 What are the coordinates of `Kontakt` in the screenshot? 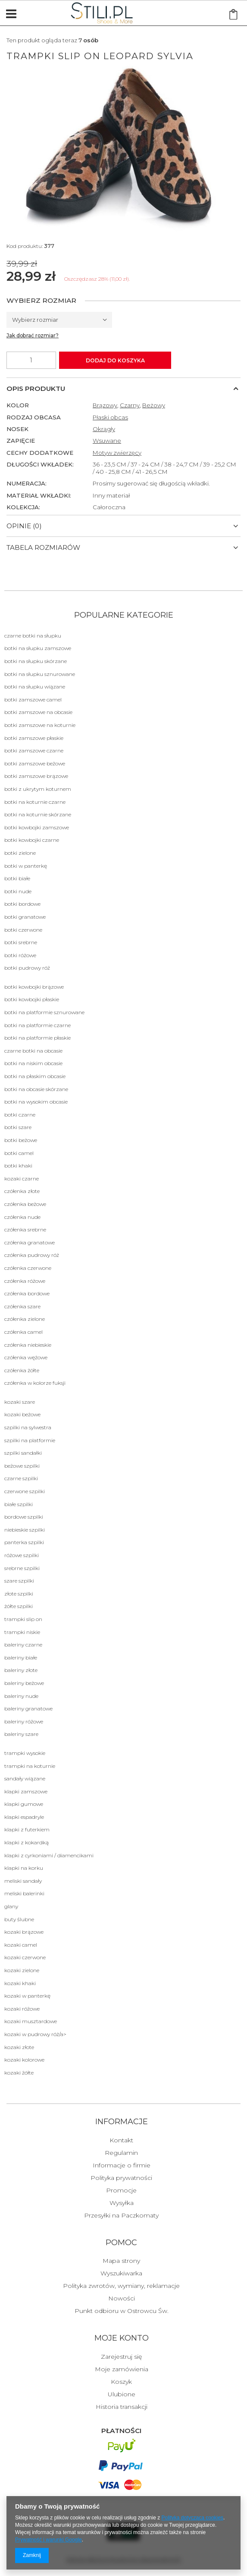 It's located at (121, 2140).